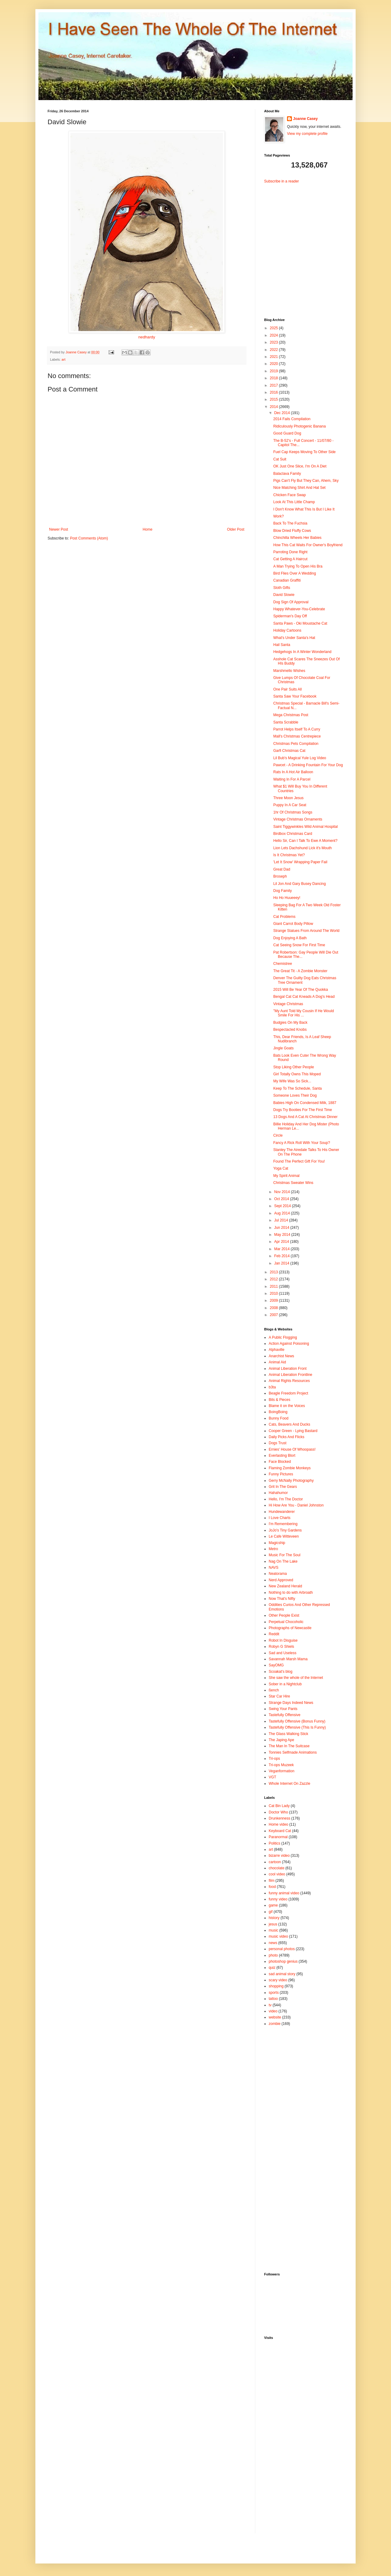 The height and width of the screenshot is (2576, 391). I want to click on Neatorama, so click(278, 1573).